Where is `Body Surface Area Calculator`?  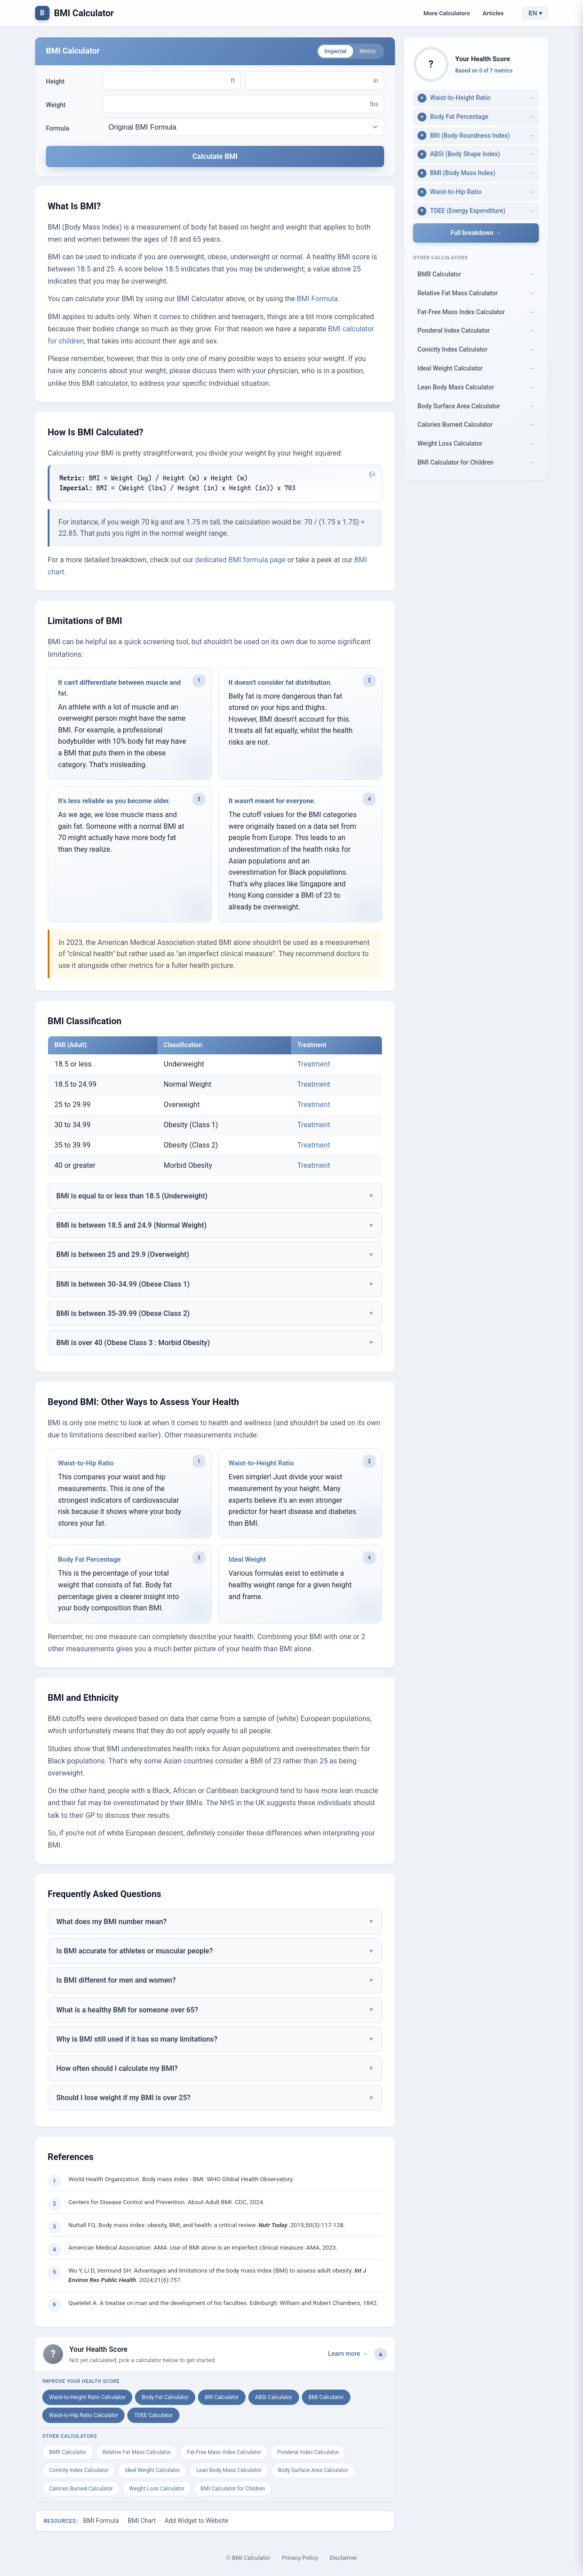 Body Surface Area Calculator is located at coordinates (313, 2472).